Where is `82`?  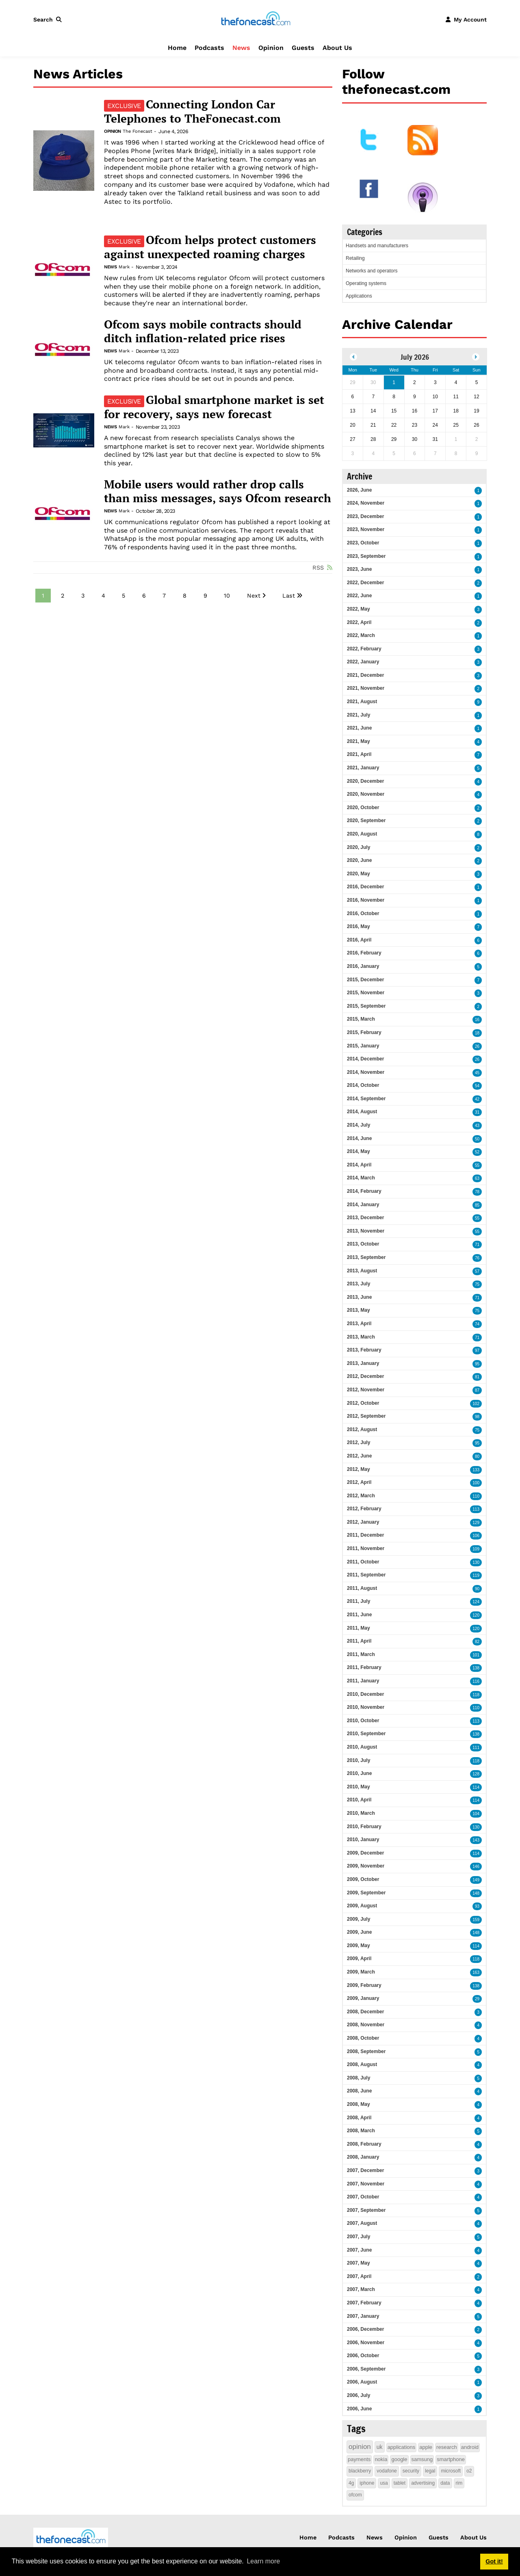 82 is located at coordinates (477, 1641).